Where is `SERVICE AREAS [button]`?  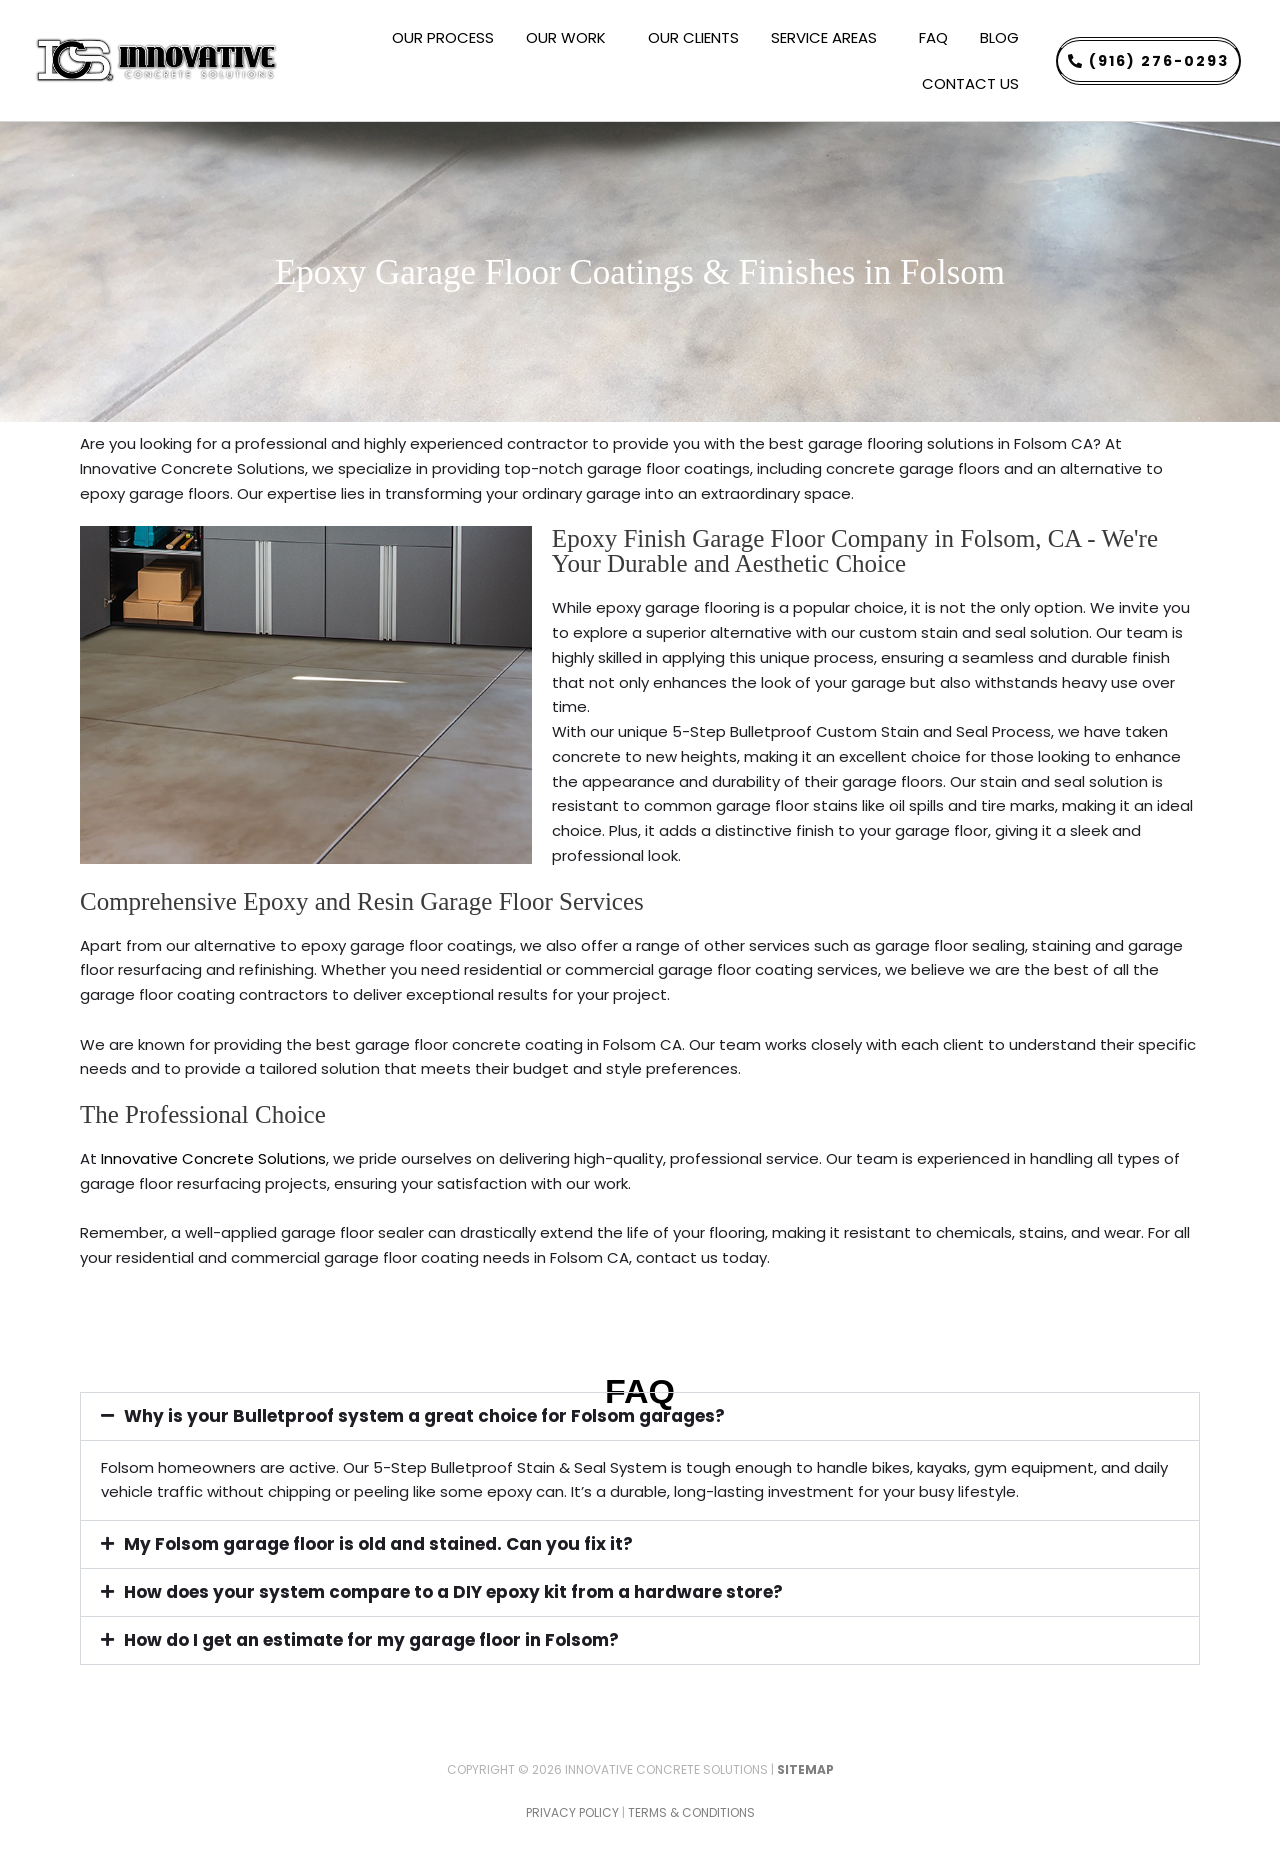
SERVICE AREAS [button] is located at coordinates (829, 37).